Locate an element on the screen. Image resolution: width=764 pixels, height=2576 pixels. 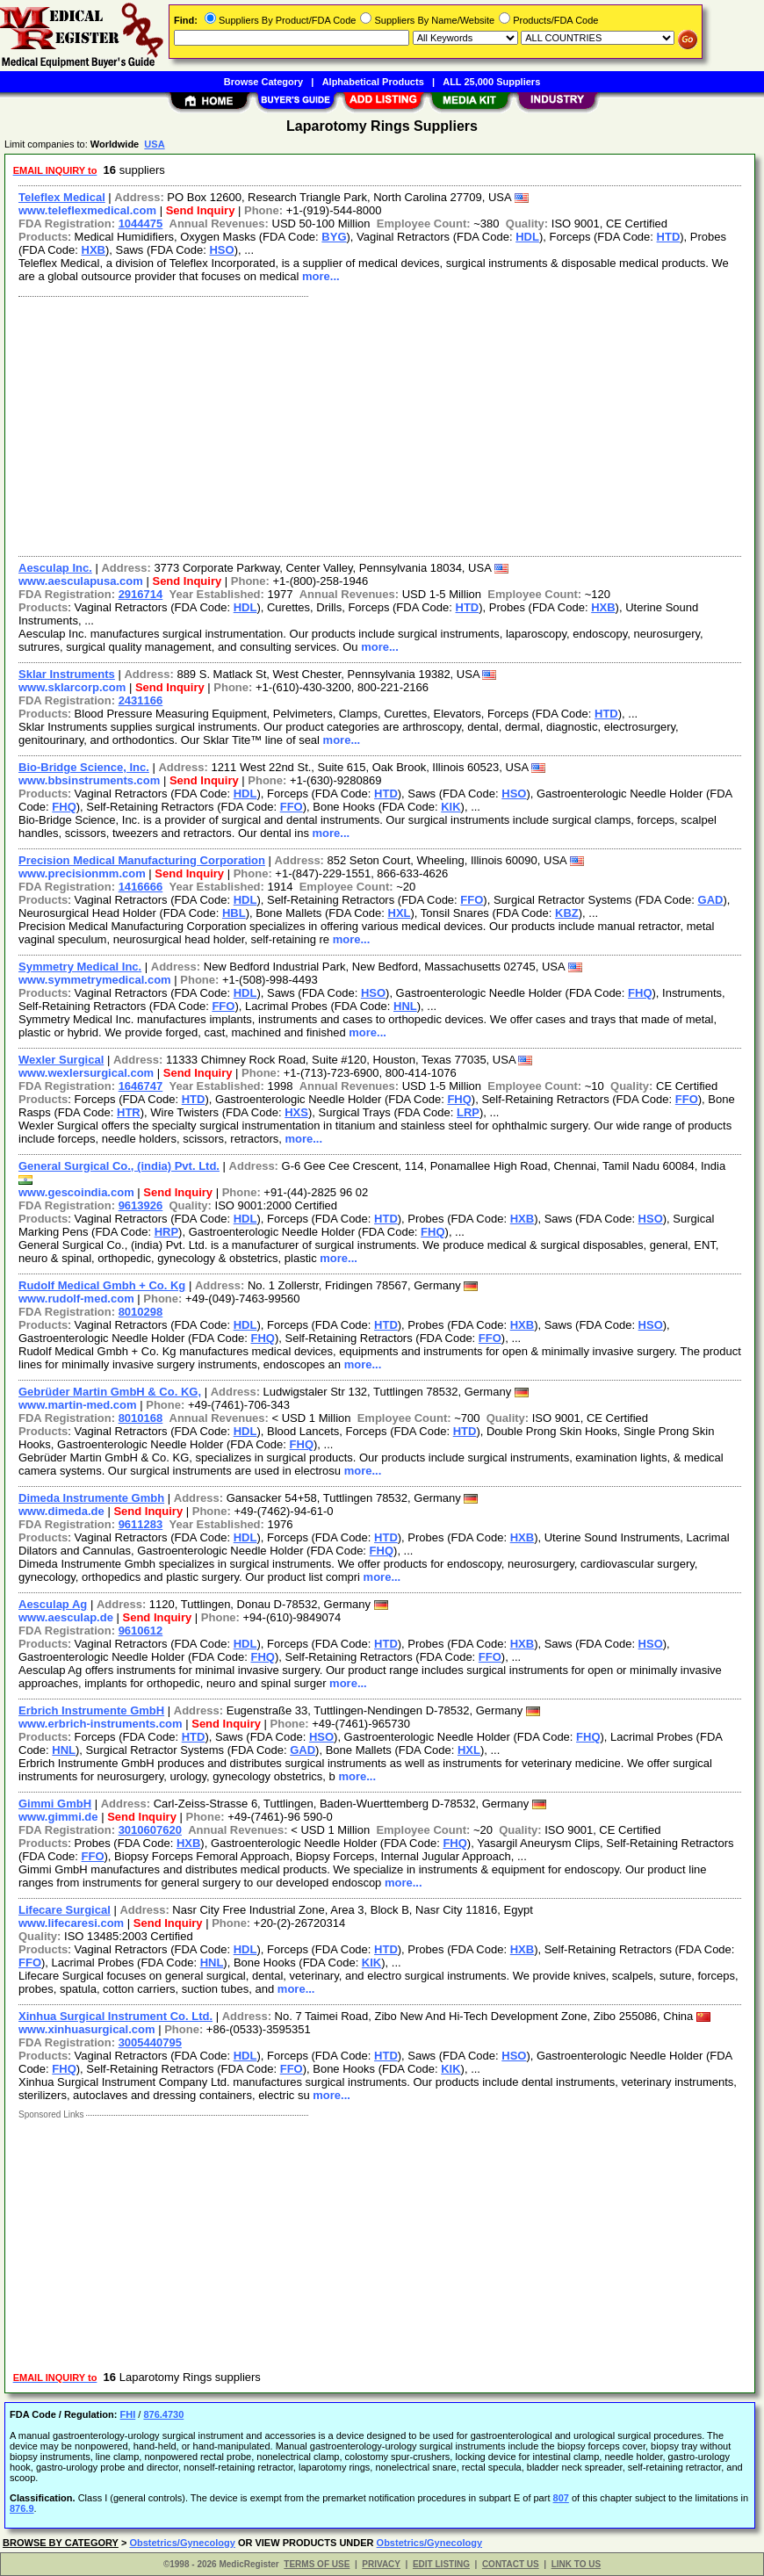
General Surgical Co., (india) Pvt. Ltd. is located at coordinates (119, 1166).